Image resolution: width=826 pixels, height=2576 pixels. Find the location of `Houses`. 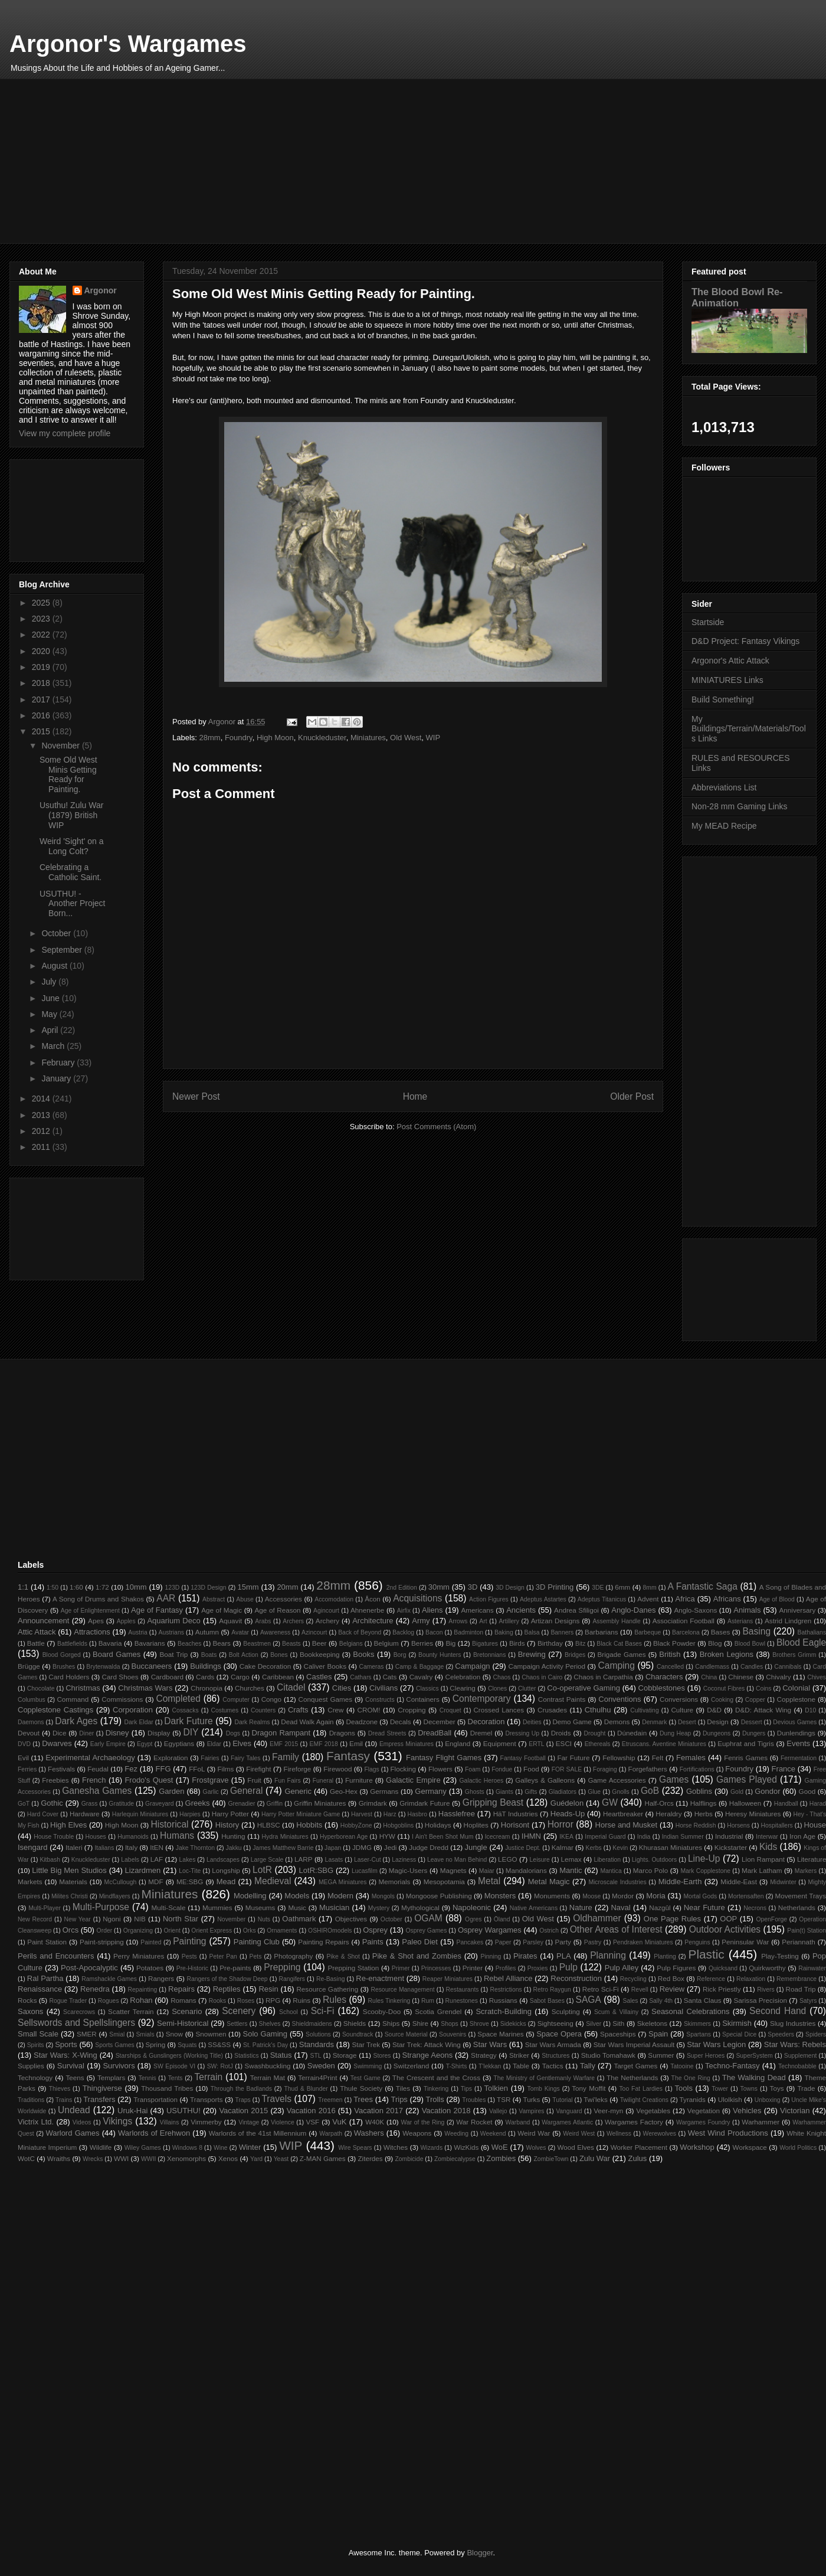

Houses is located at coordinates (96, 1836).